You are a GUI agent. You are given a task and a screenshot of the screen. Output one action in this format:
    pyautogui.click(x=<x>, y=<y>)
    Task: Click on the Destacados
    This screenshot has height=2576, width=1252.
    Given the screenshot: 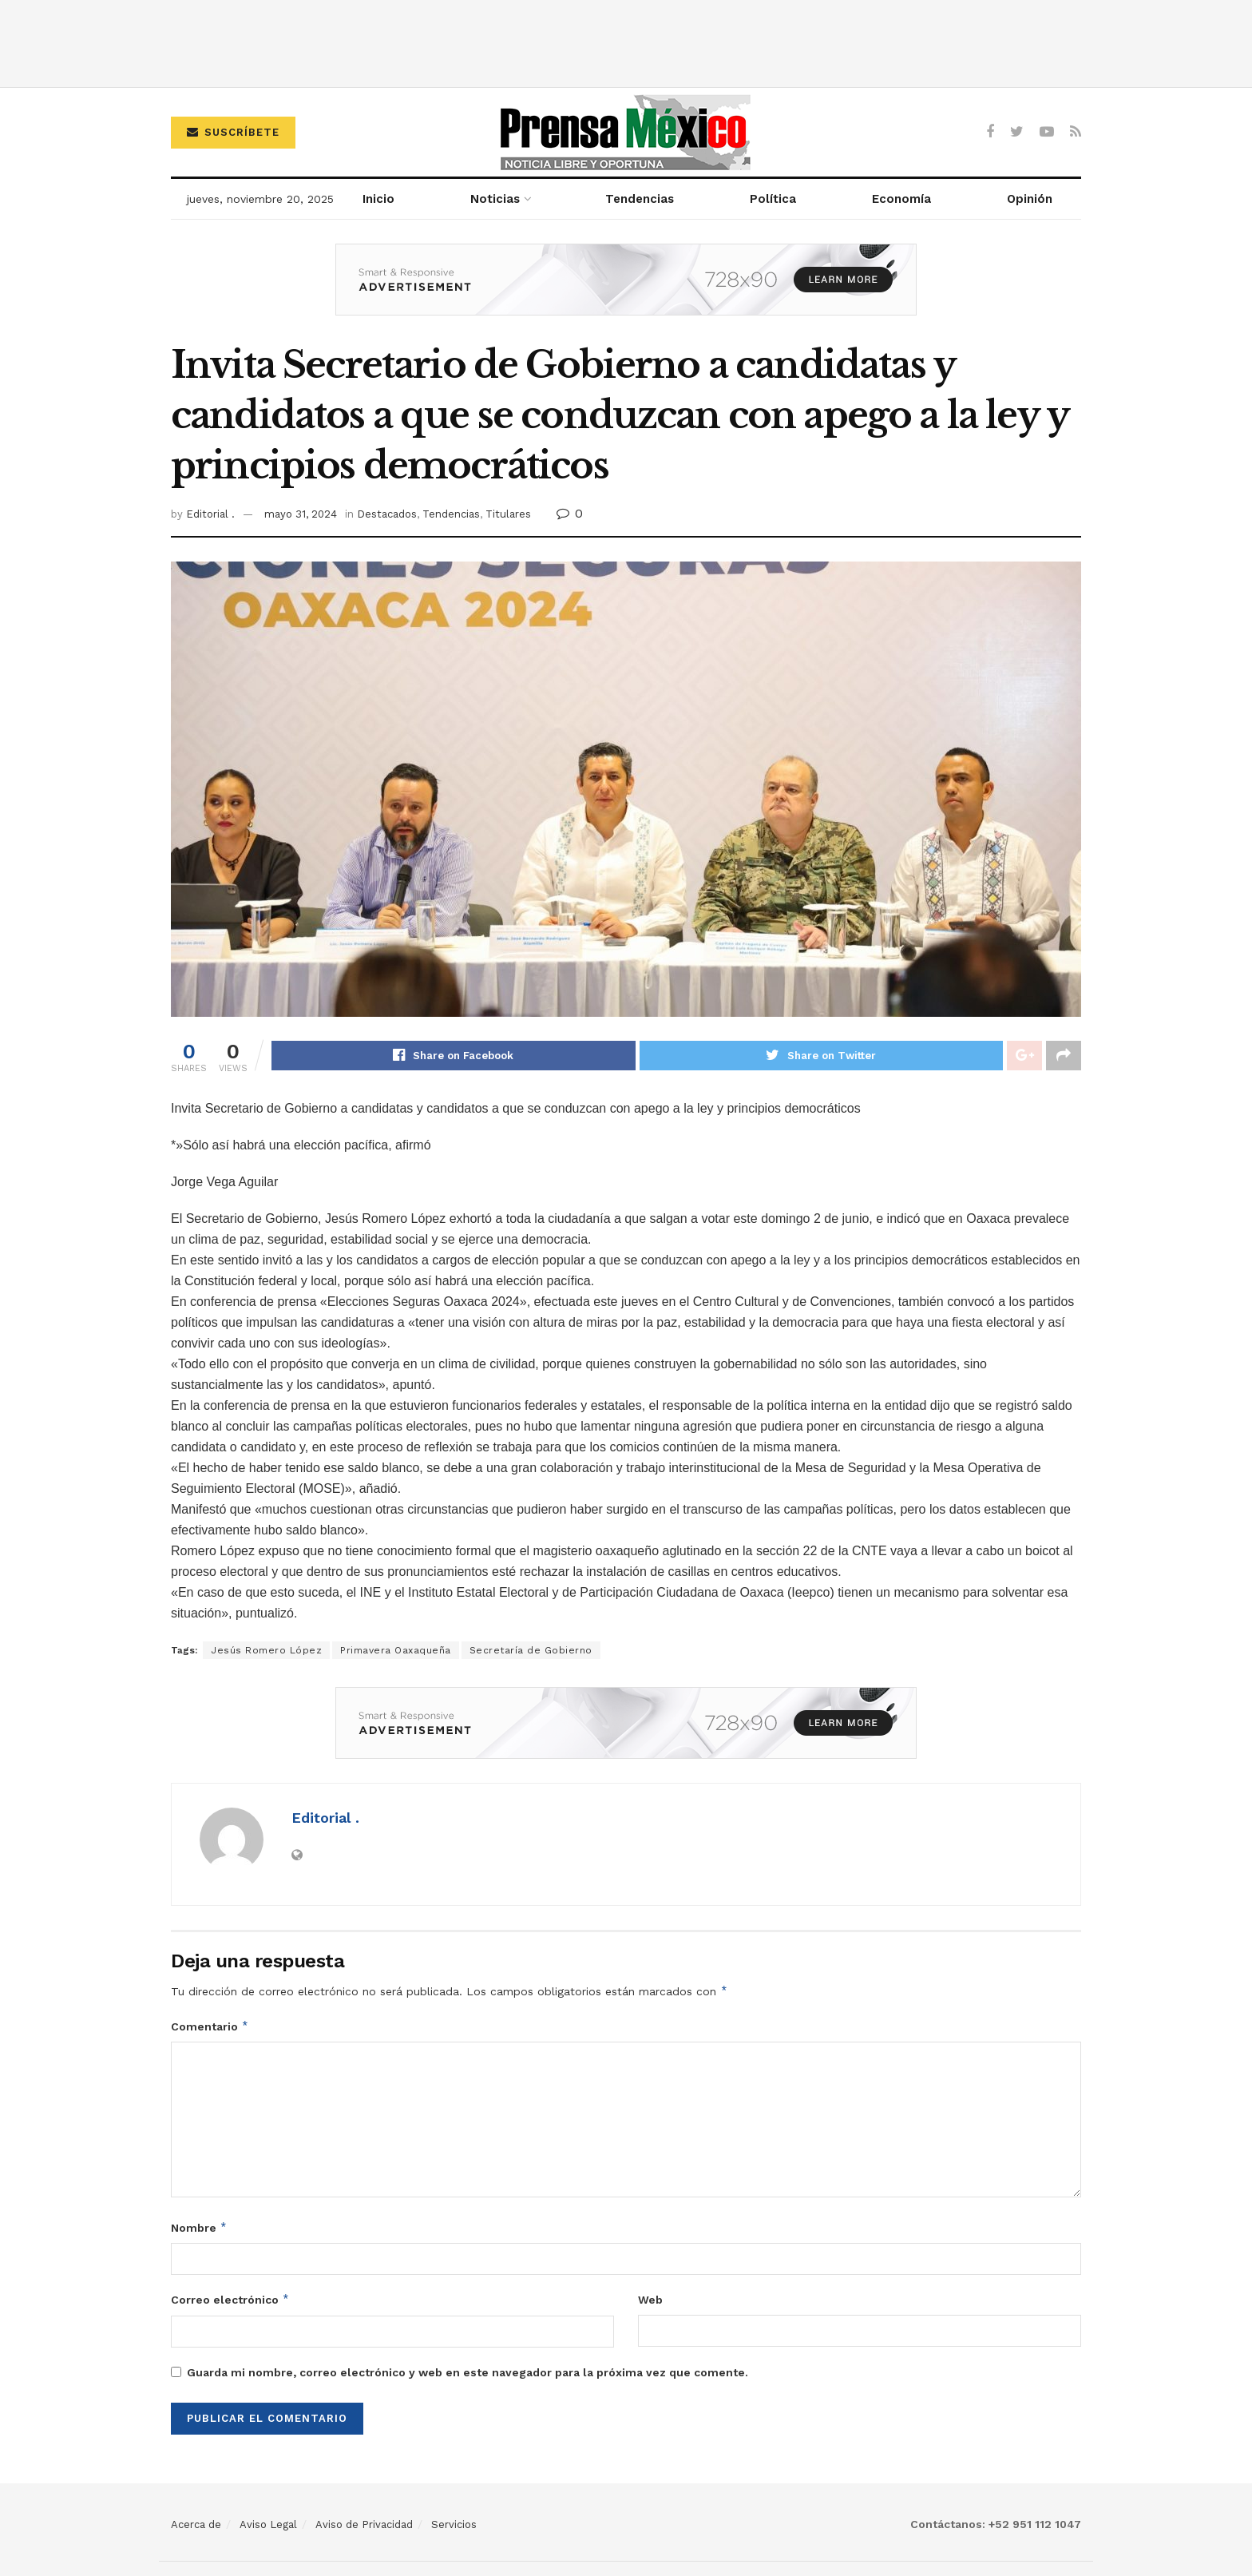 What is the action you would take?
    pyautogui.click(x=387, y=514)
    